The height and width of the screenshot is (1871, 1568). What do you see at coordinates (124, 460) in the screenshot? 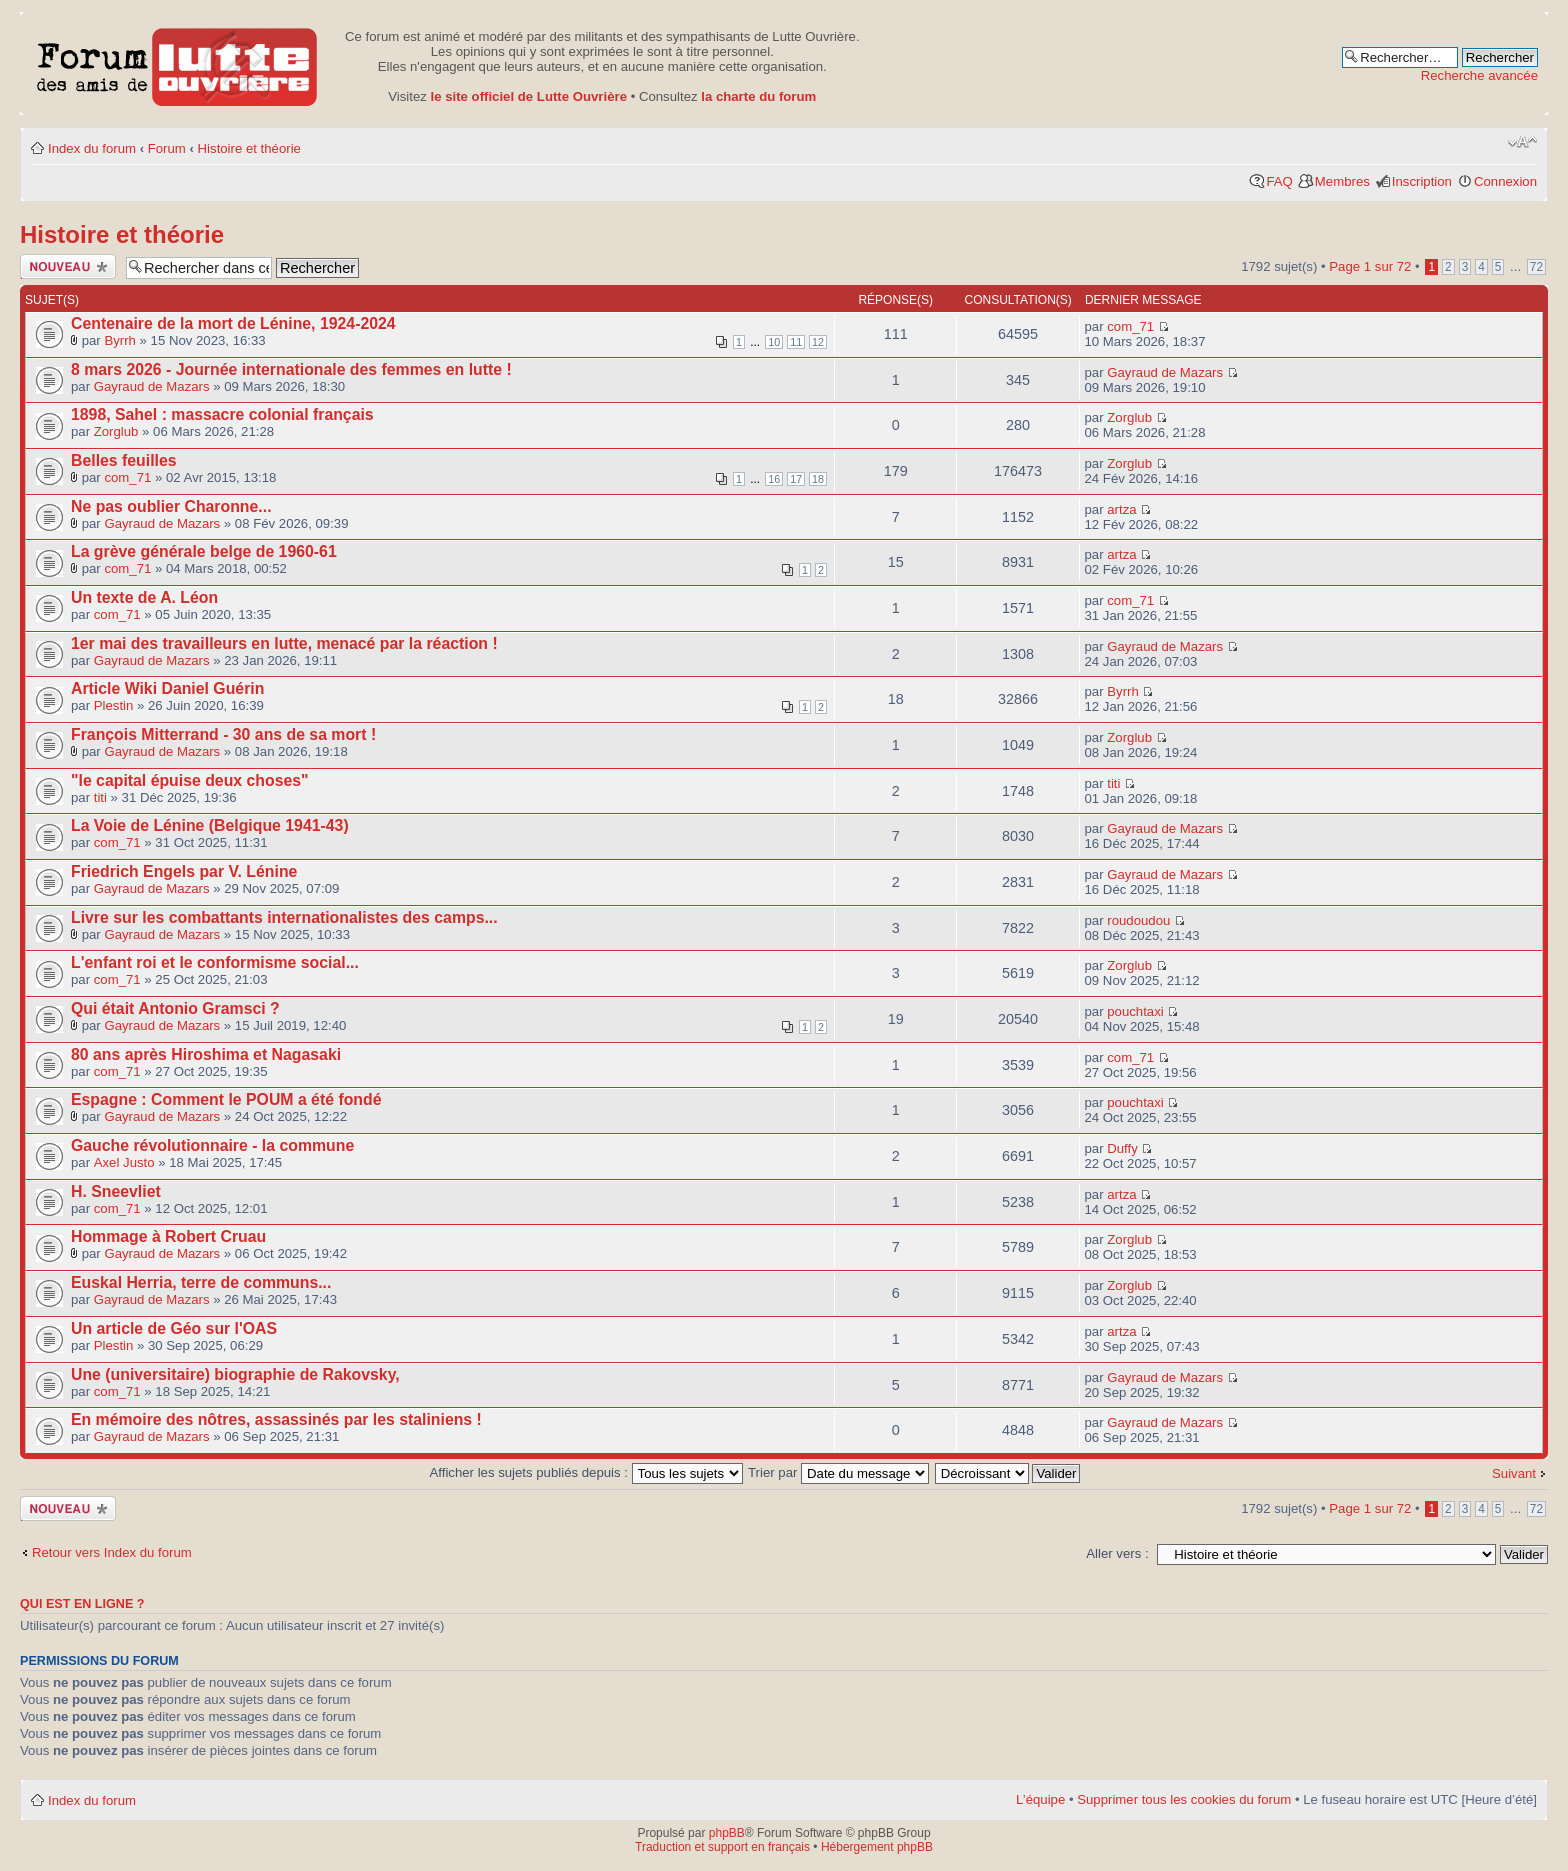
I see `Belles feuilles` at bounding box center [124, 460].